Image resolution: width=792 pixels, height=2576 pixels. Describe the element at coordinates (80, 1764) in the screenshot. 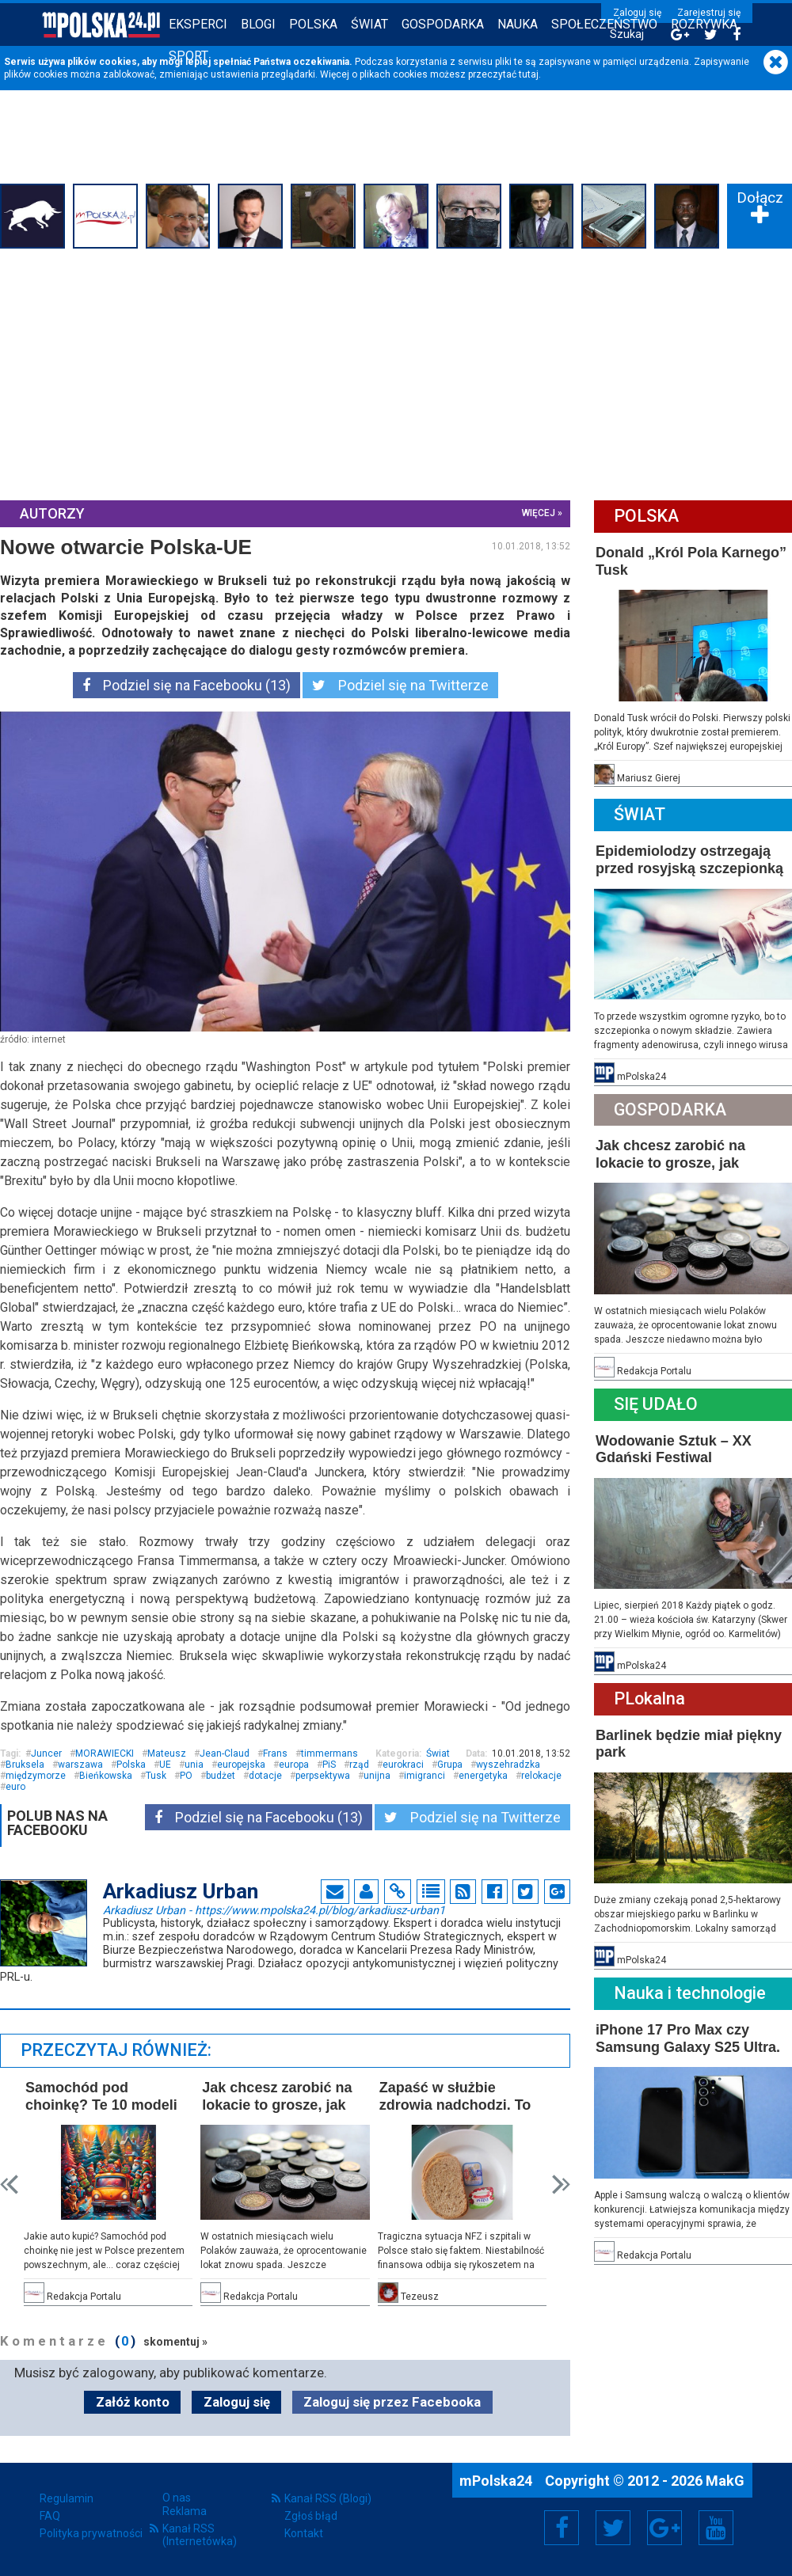

I see `warszawa` at that location.